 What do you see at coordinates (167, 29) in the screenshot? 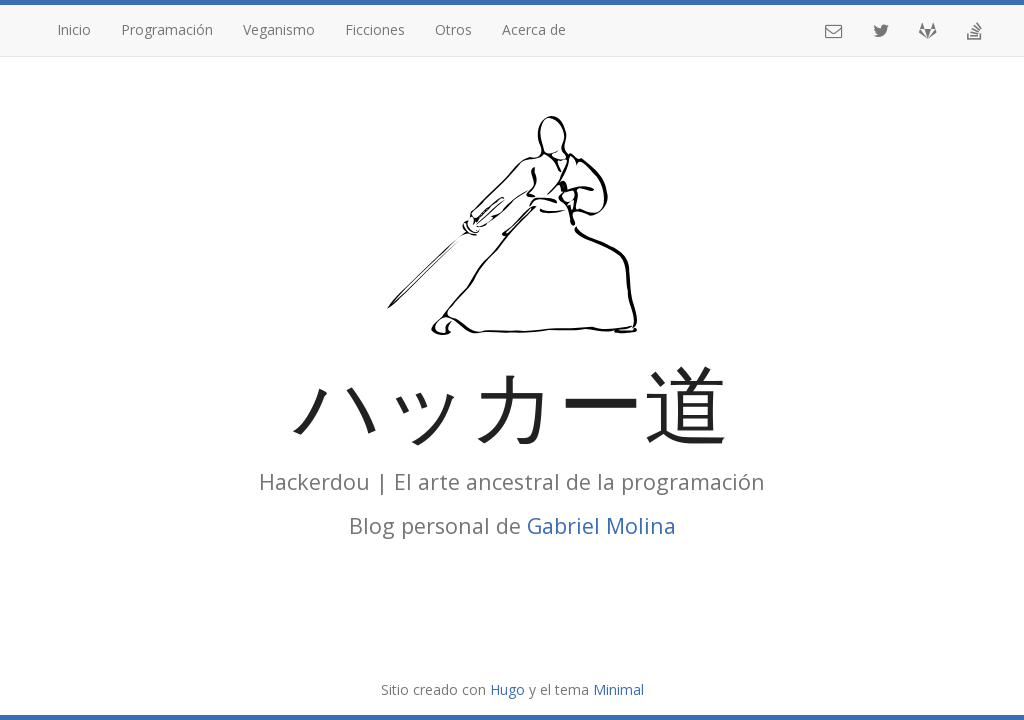
I see `Programación` at bounding box center [167, 29].